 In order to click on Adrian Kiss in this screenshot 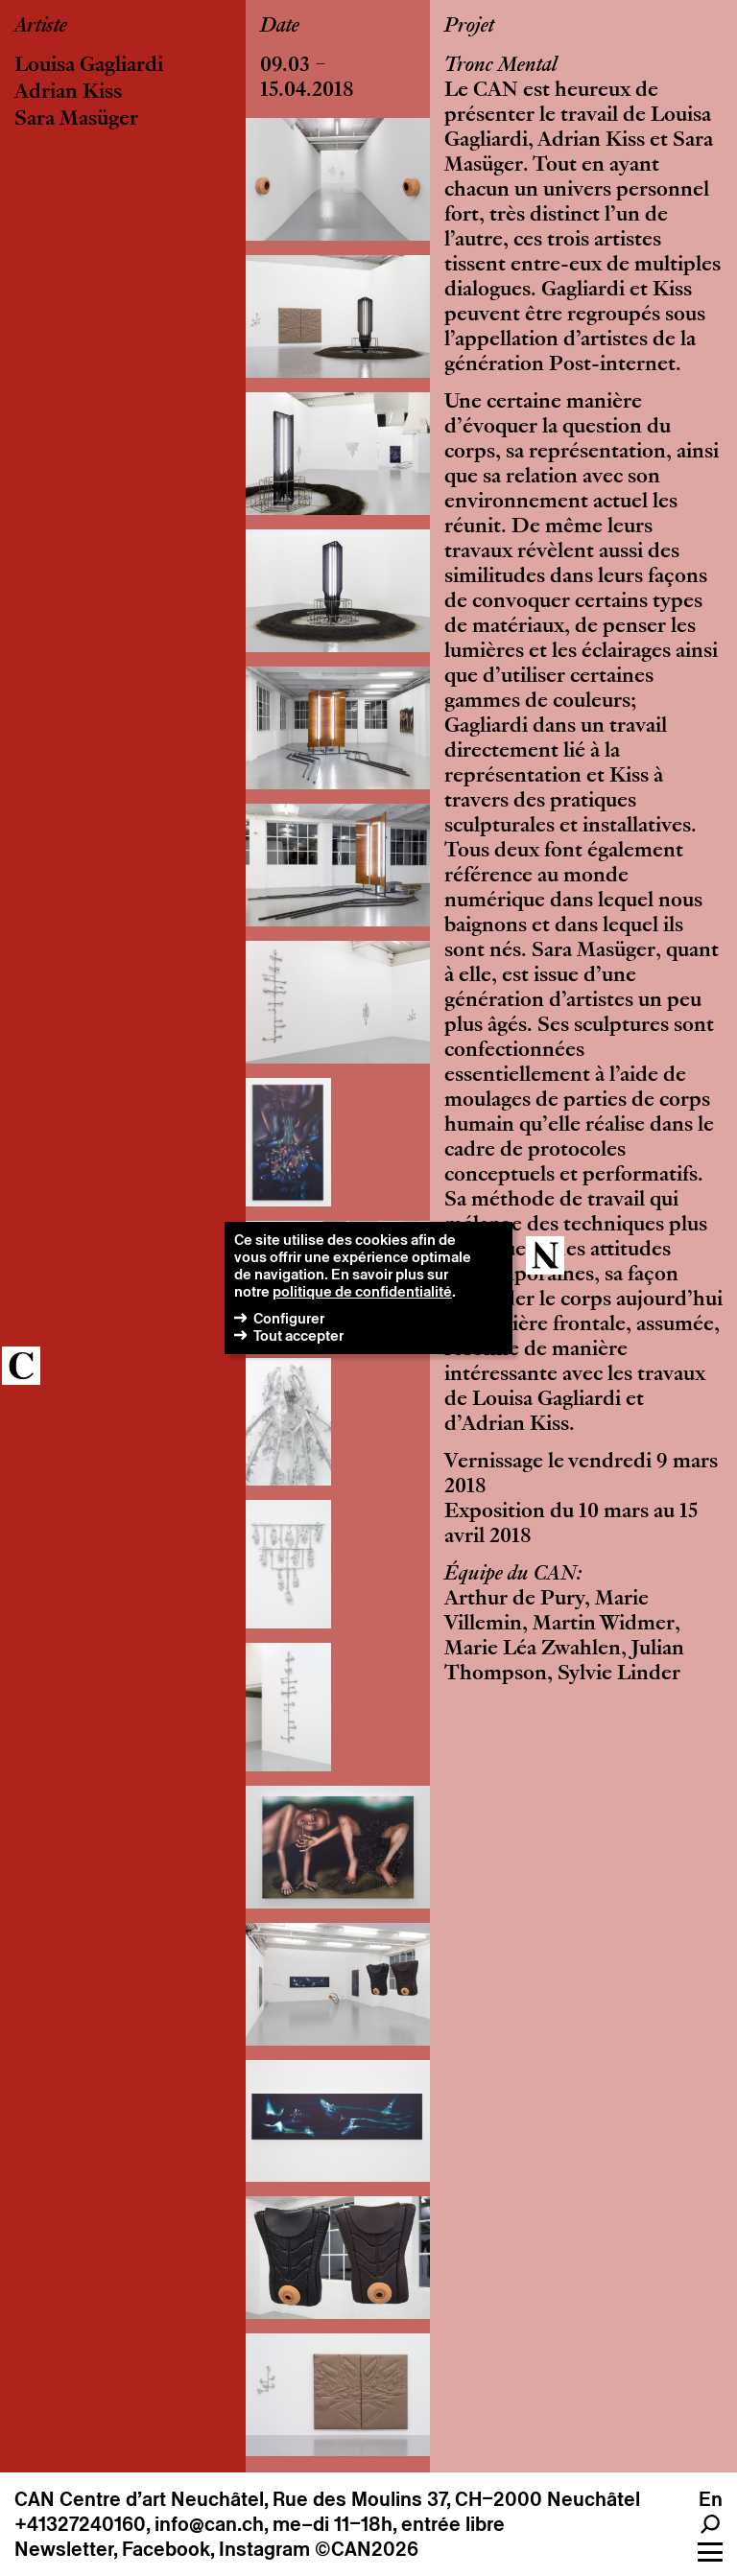, I will do `click(68, 93)`.